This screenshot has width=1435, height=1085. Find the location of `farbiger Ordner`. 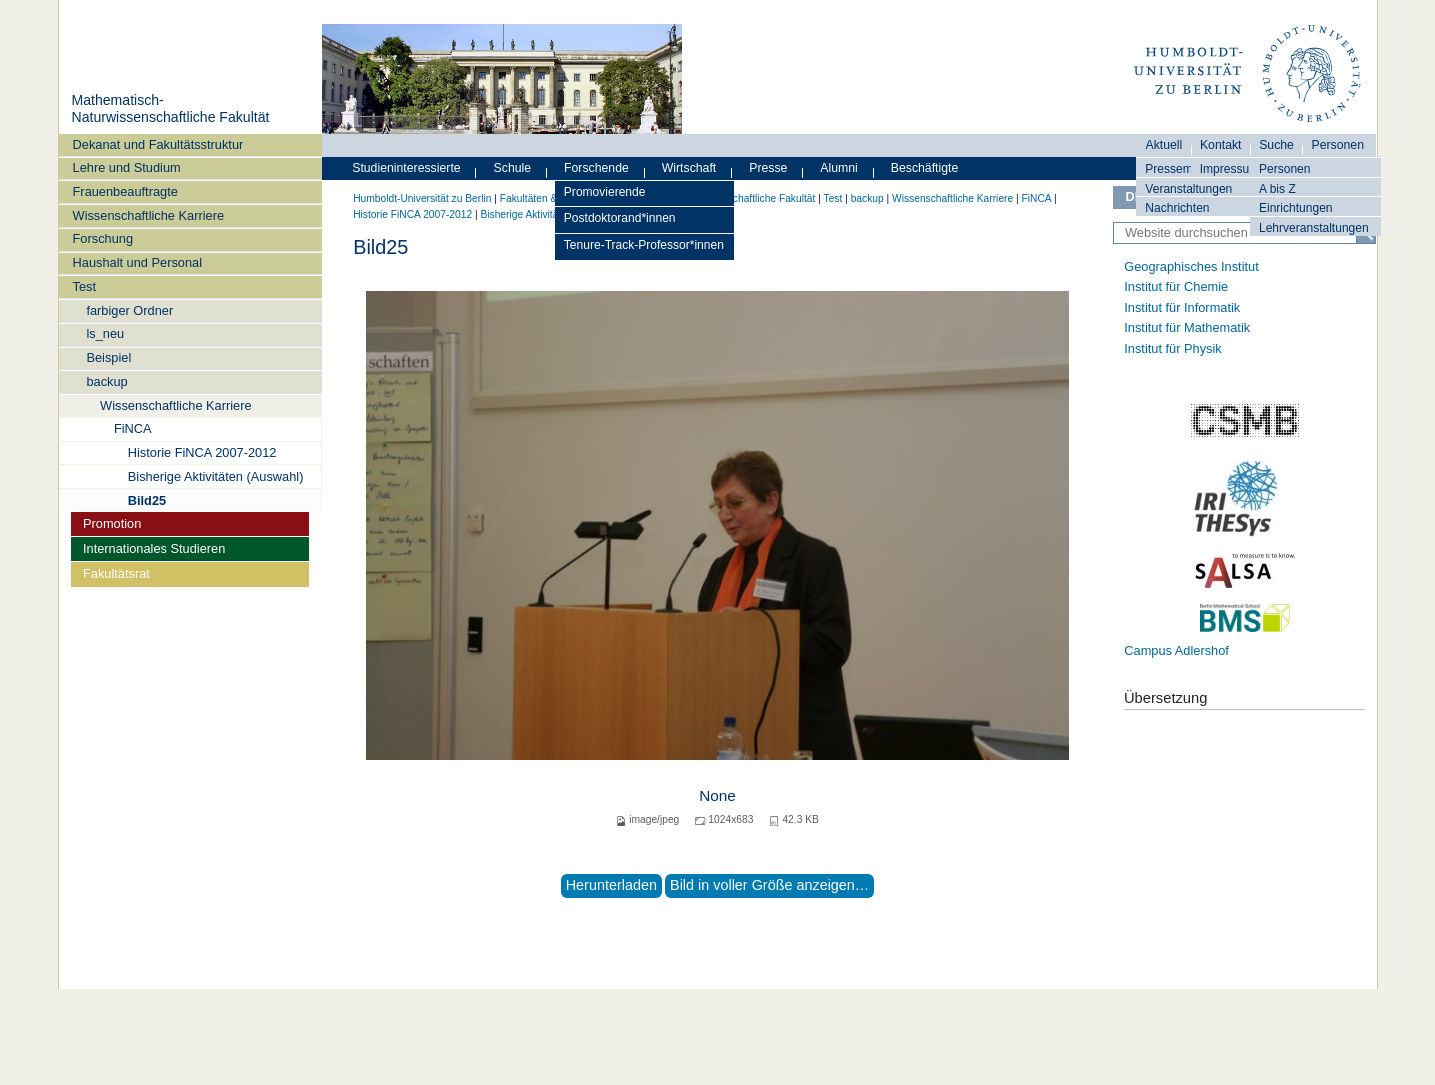

farbiger Ordner is located at coordinates (129, 310).